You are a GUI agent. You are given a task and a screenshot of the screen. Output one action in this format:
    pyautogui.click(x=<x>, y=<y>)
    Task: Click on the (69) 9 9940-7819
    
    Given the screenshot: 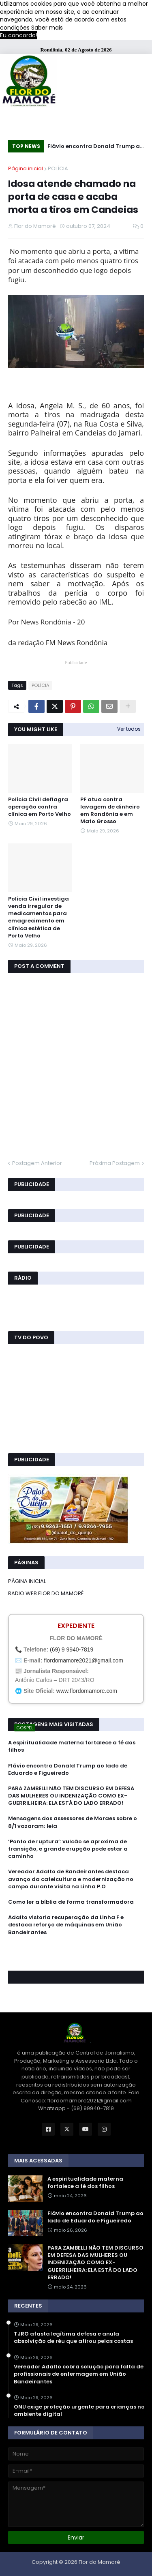 What is the action you would take?
    pyautogui.click(x=71, y=1649)
    